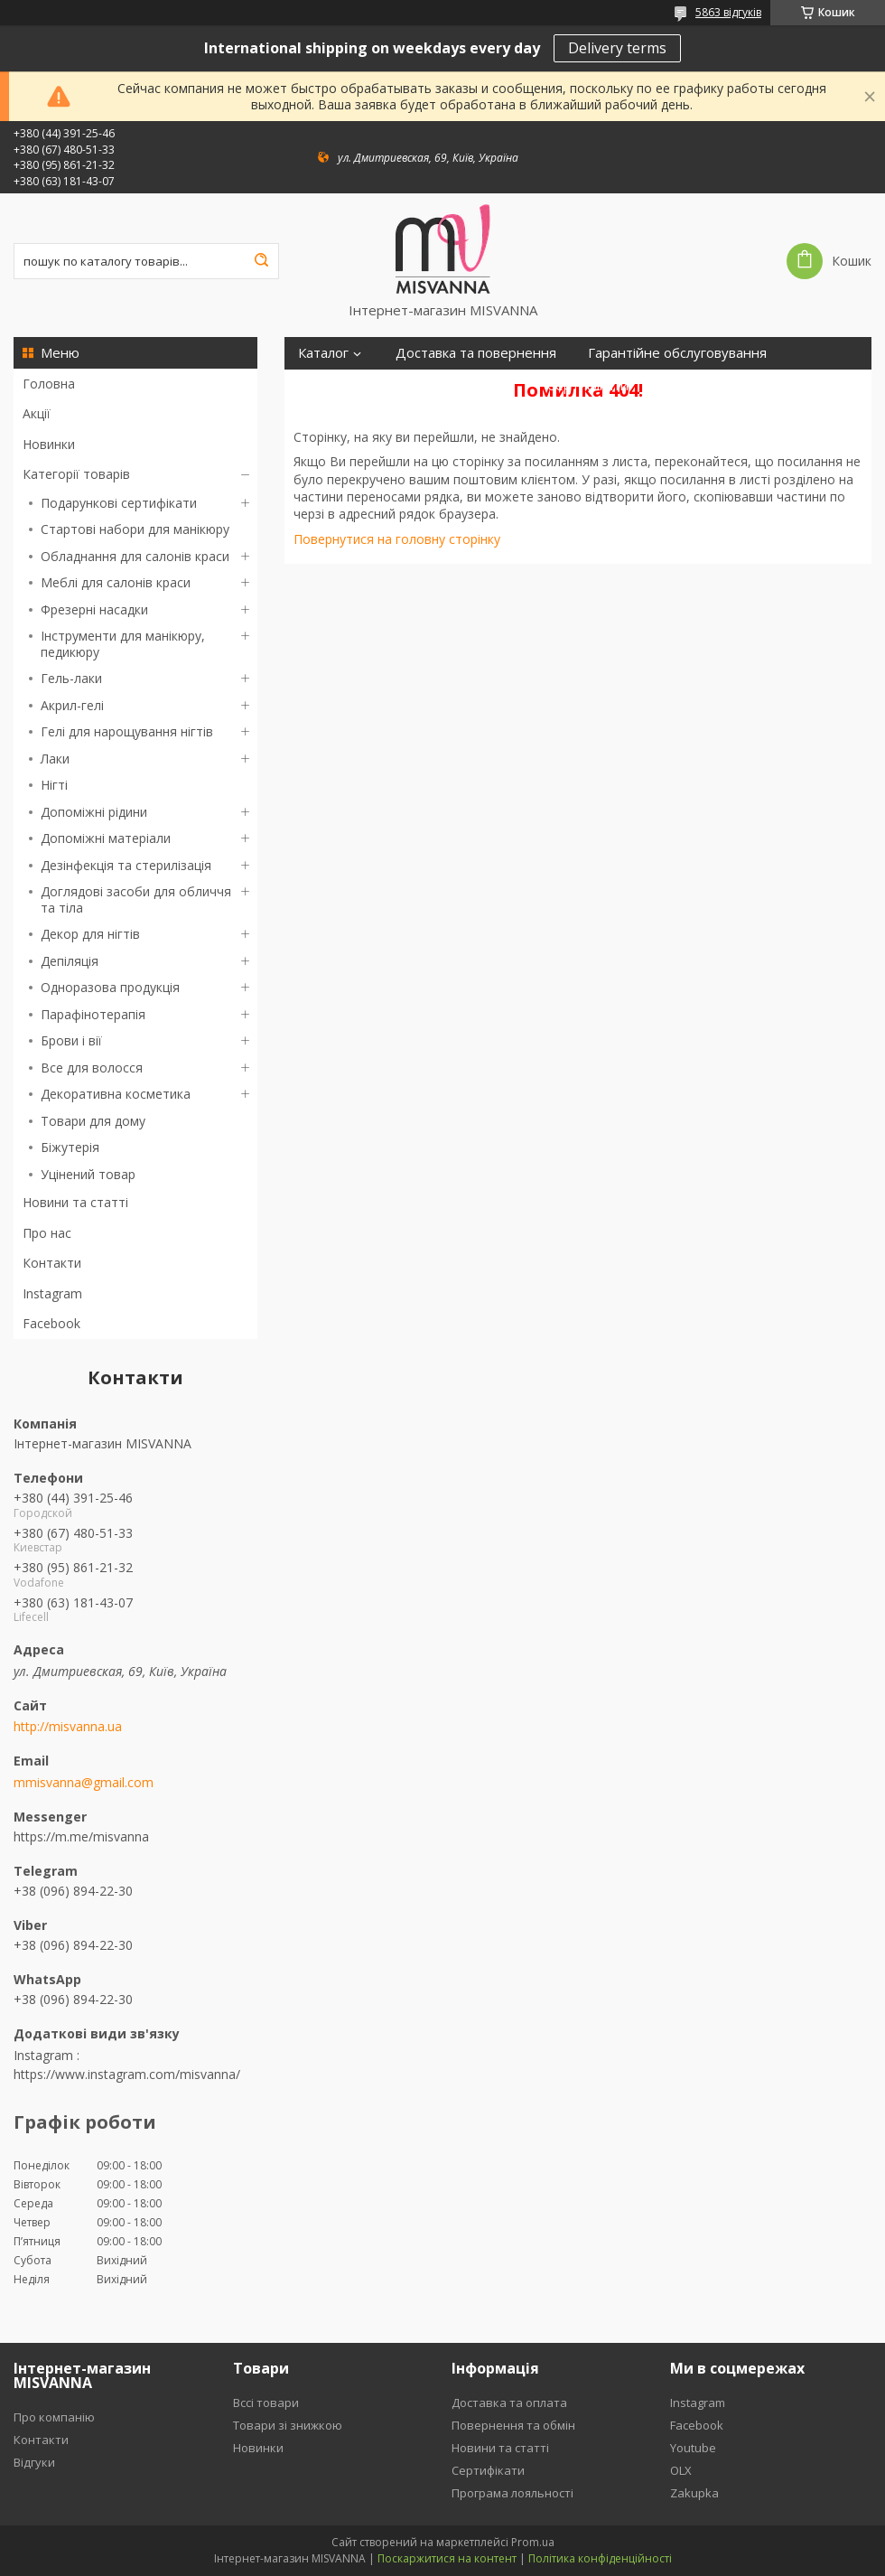 This screenshot has width=885, height=2576. I want to click on Prom.ua, so click(532, 2542).